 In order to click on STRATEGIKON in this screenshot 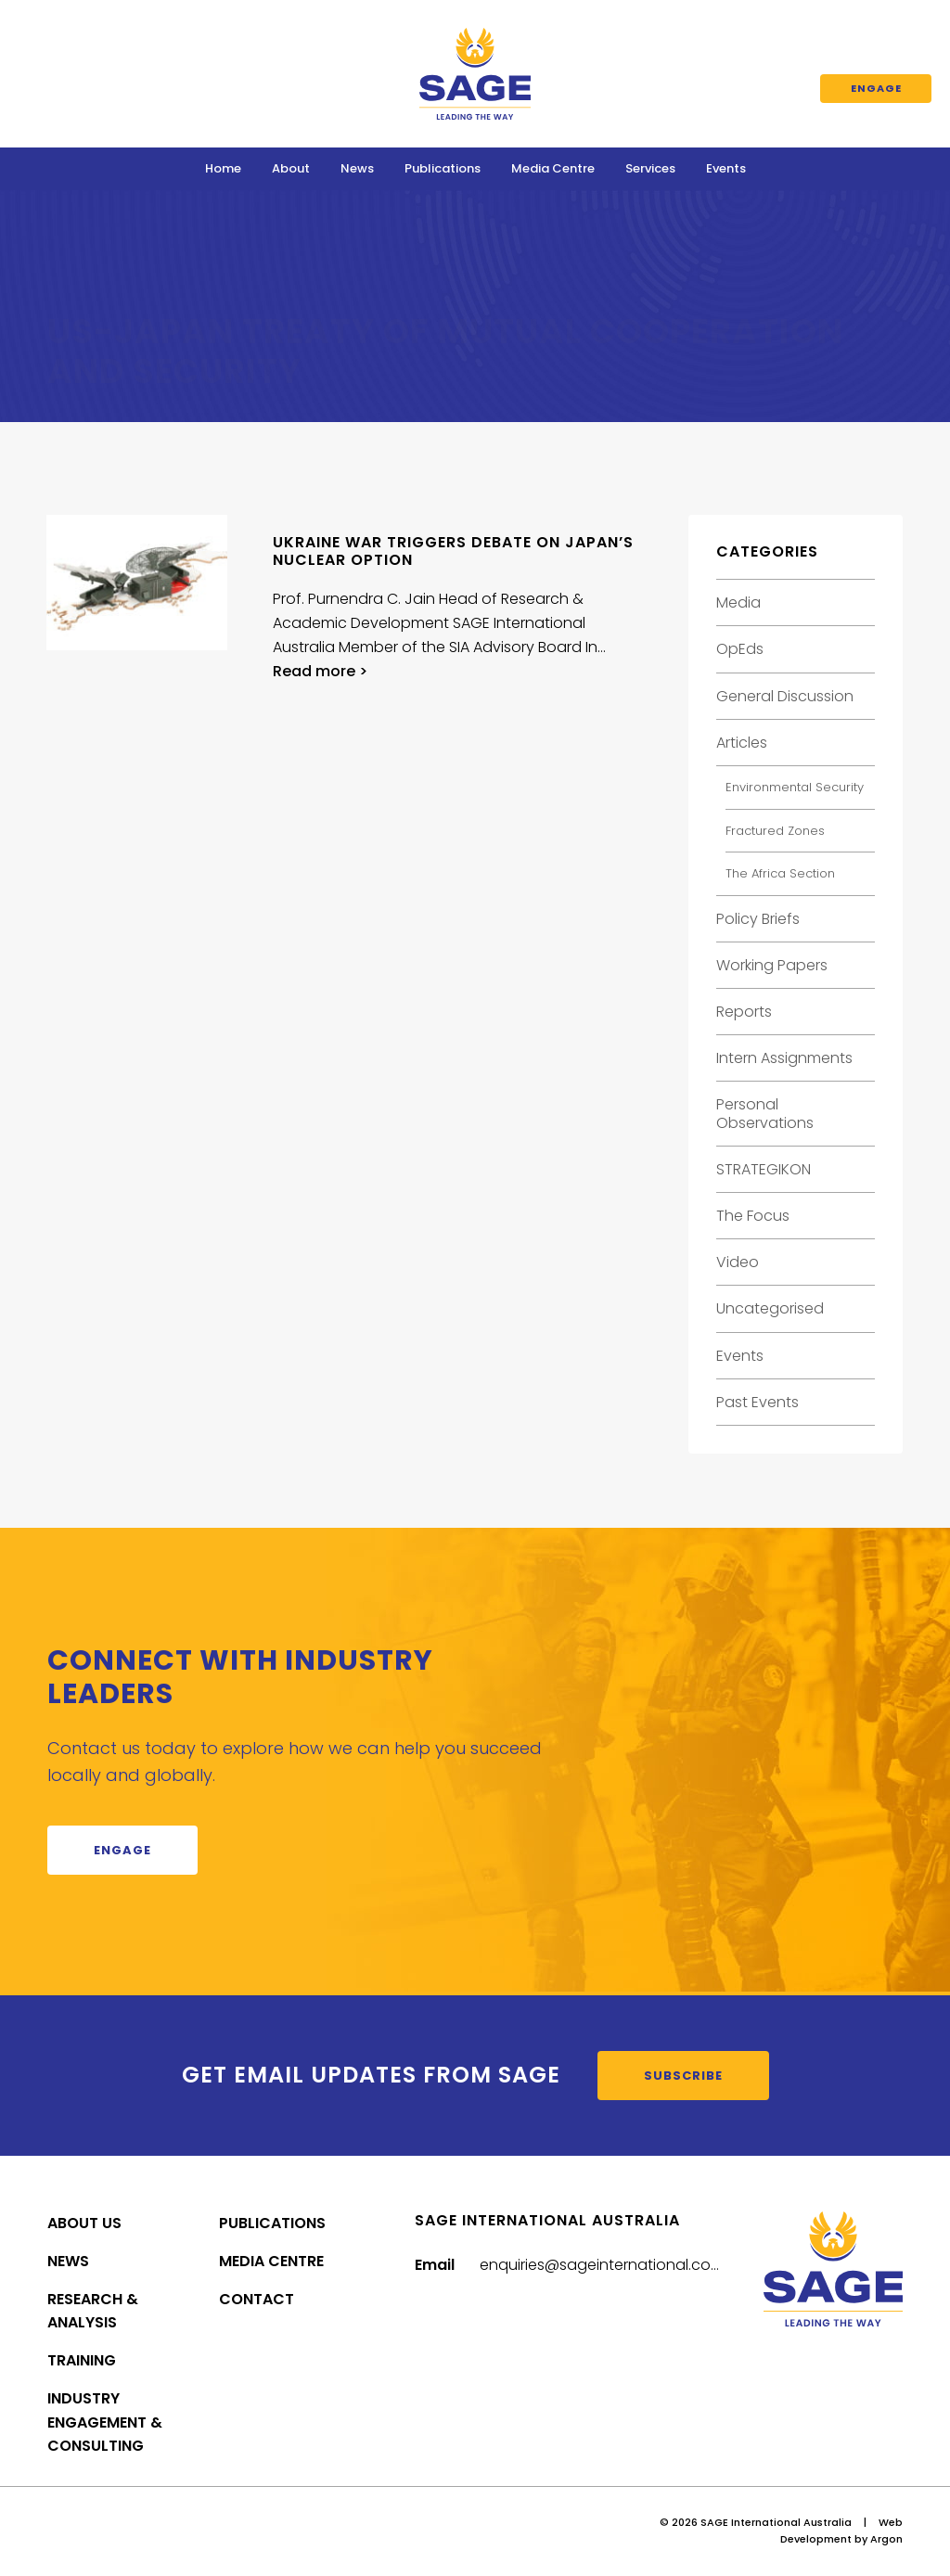, I will do `click(763, 1169)`.